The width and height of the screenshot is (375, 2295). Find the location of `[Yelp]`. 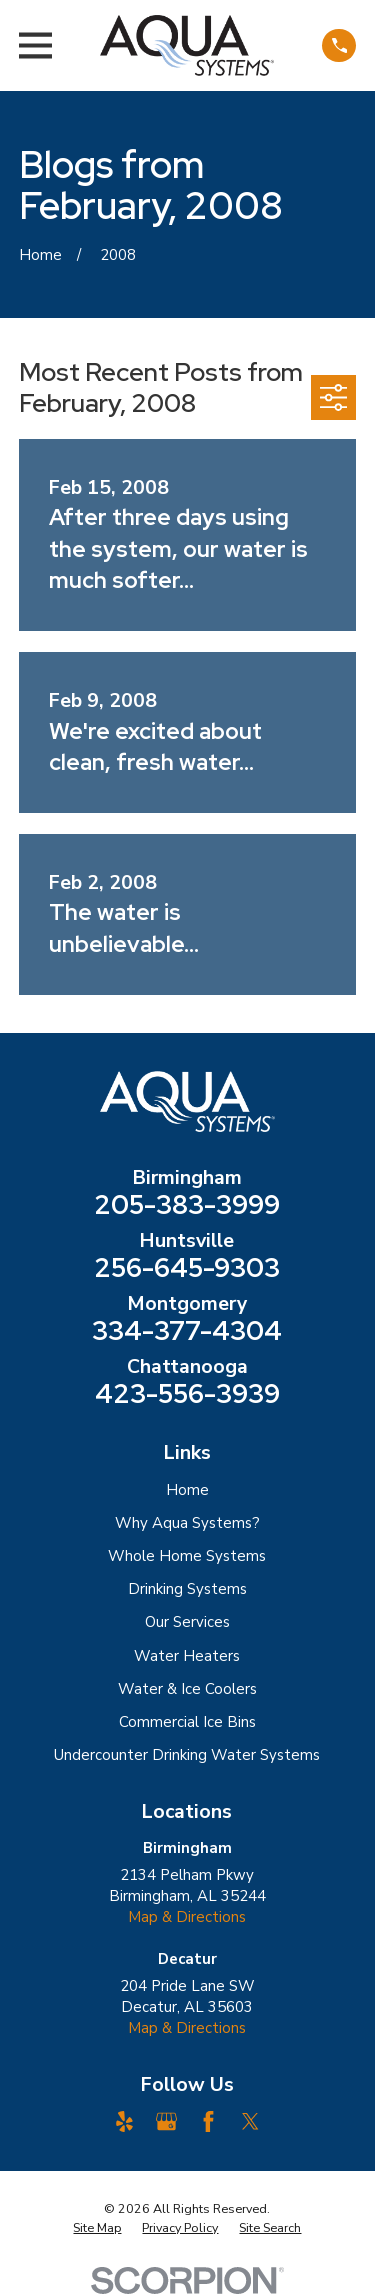

[Yelp] is located at coordinates (124, 2121).